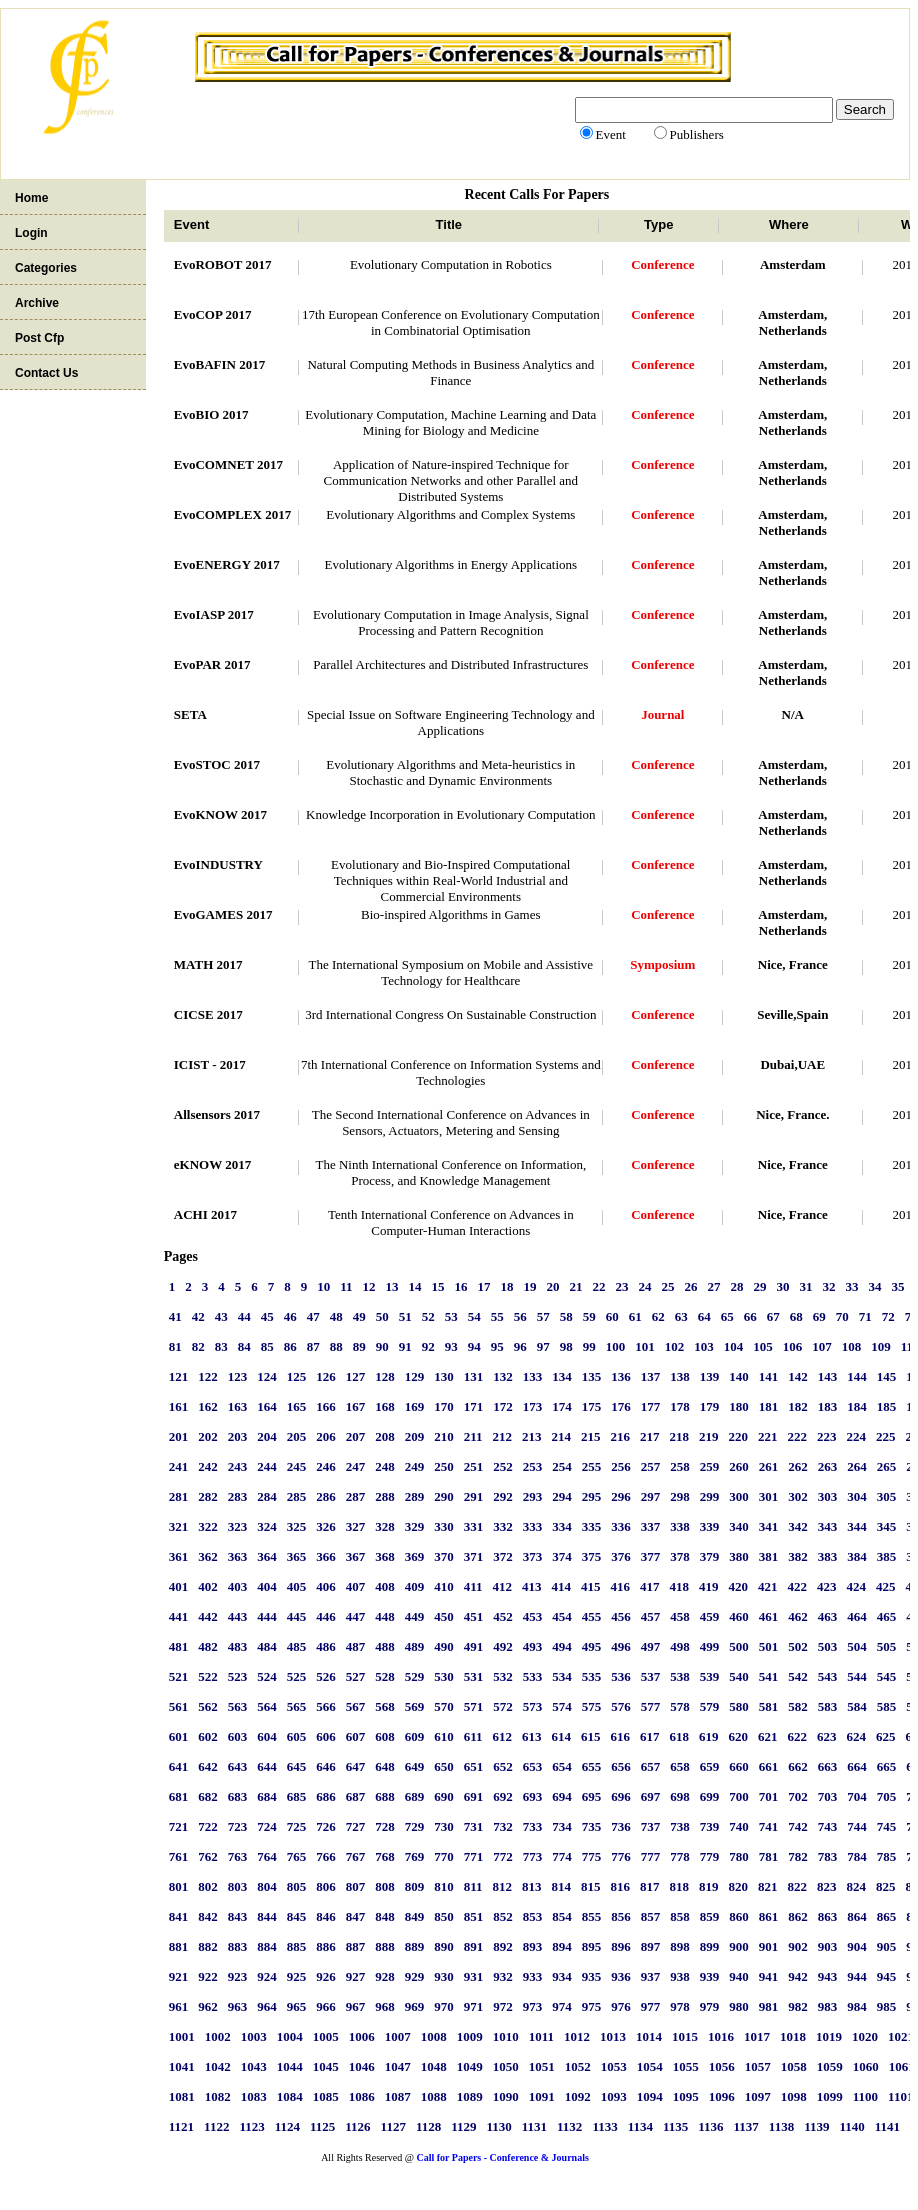 The height and width of the screenshot is (2210, 918). I want to click on 482, so click(208, 1646).